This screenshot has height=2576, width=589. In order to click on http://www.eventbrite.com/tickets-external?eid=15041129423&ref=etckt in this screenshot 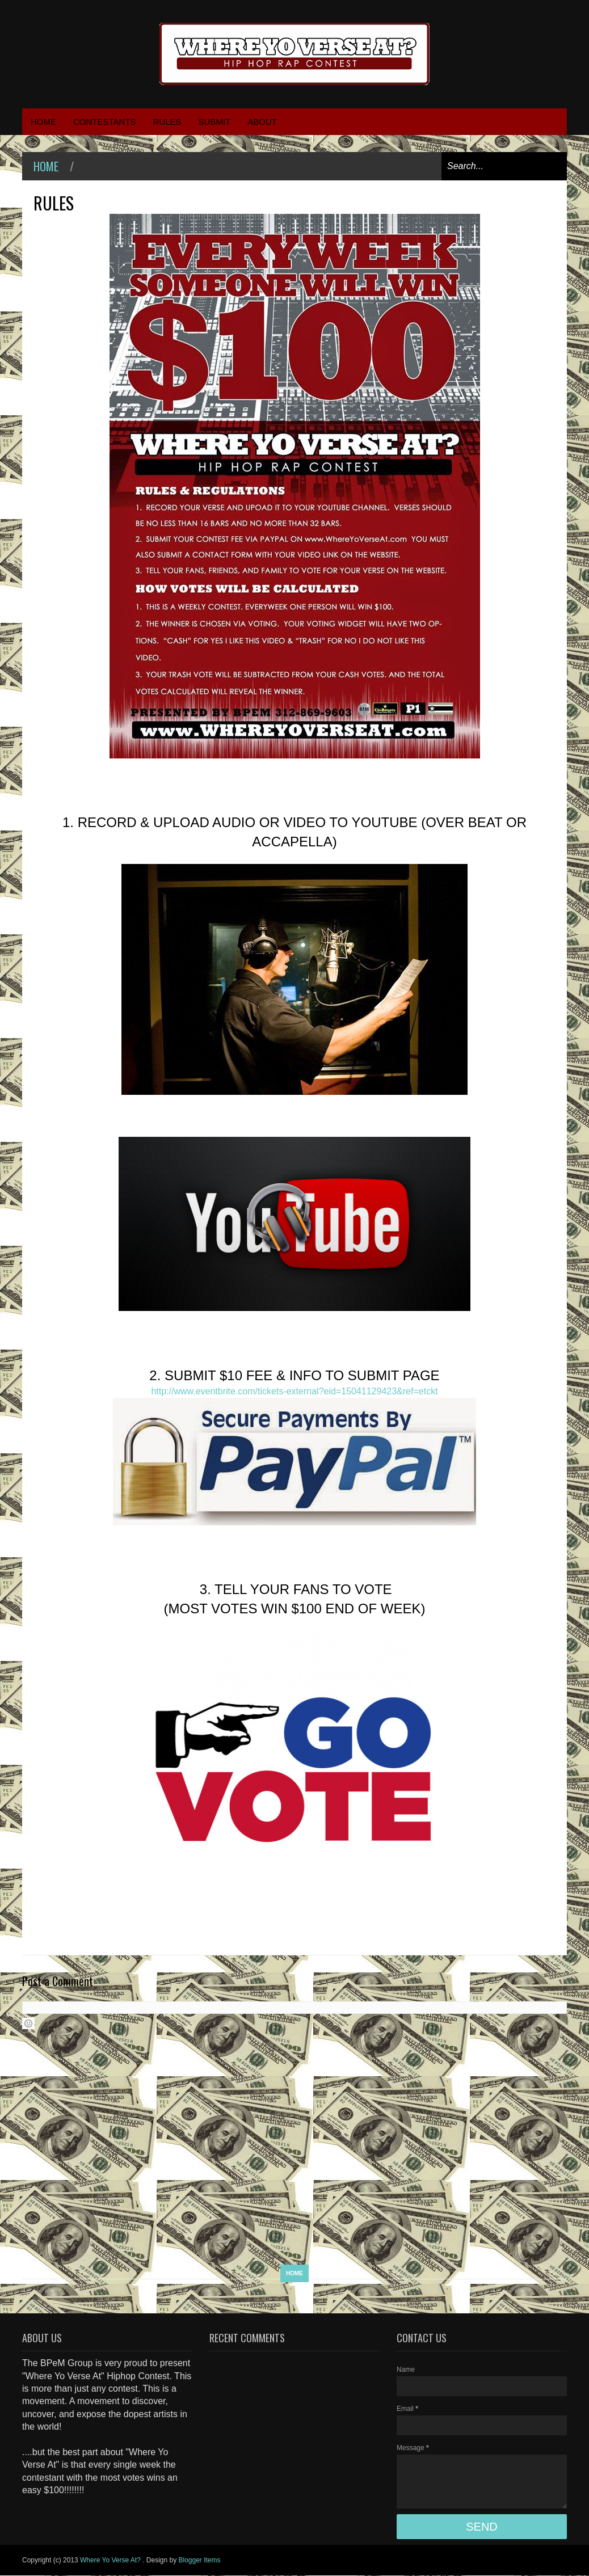, I will do `click(294, 1391)`.